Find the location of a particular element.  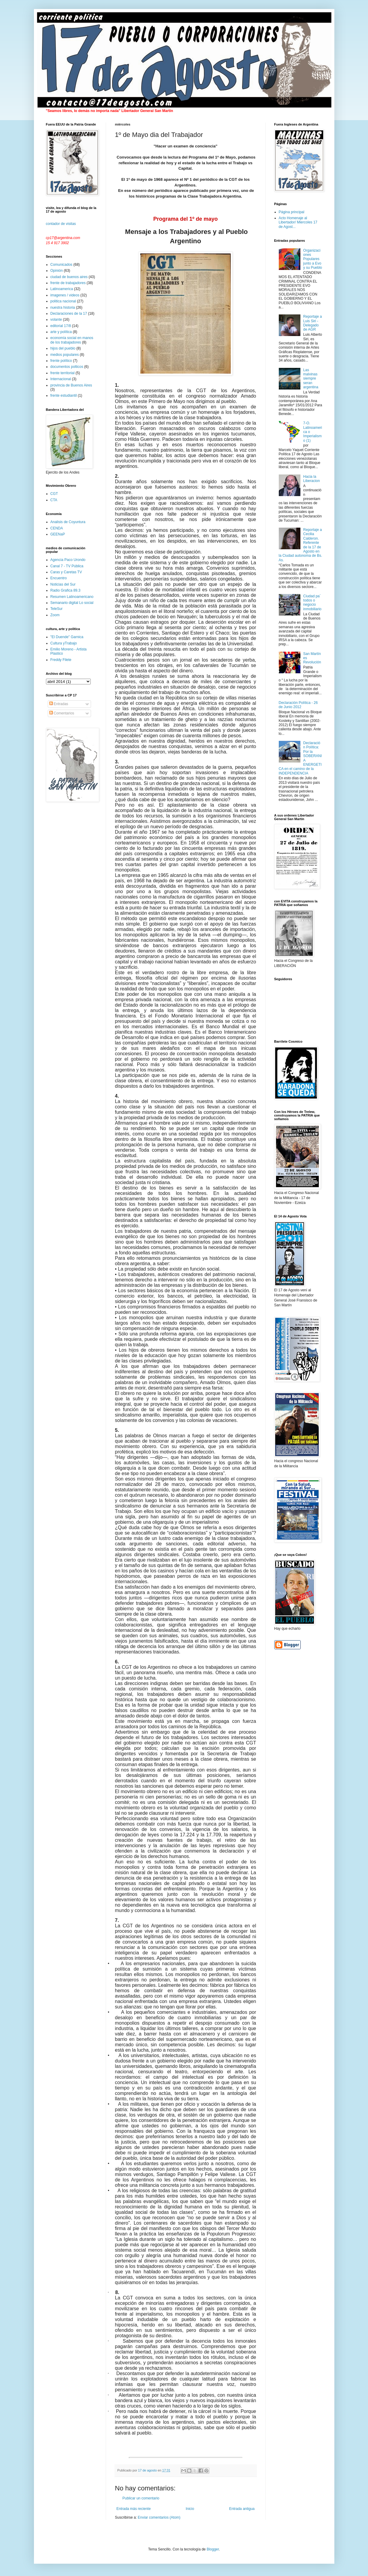

frente de trabajadores is located at coordinates (68, 283).